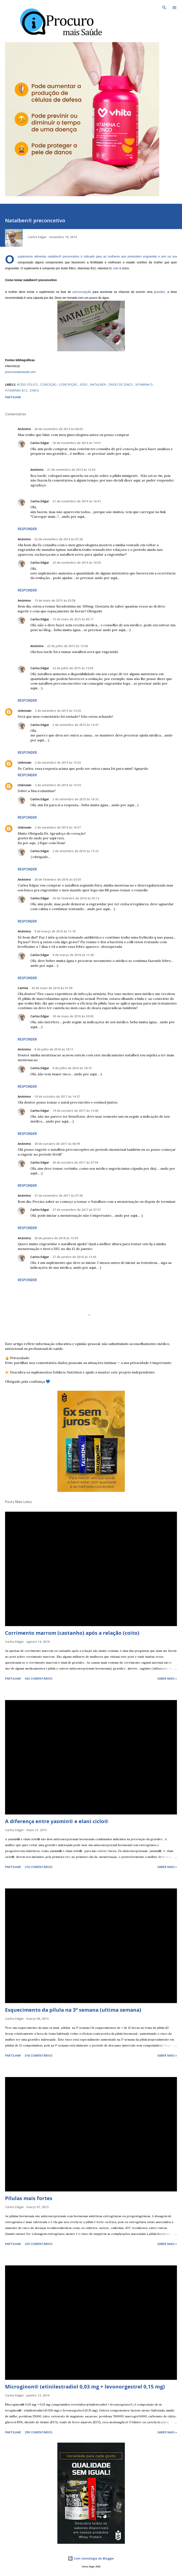 This screenshot has width=182, height=2576. Describe the element at coordinates (39, 443) in the screenshot. I see `Carlos Edgar` at that location.